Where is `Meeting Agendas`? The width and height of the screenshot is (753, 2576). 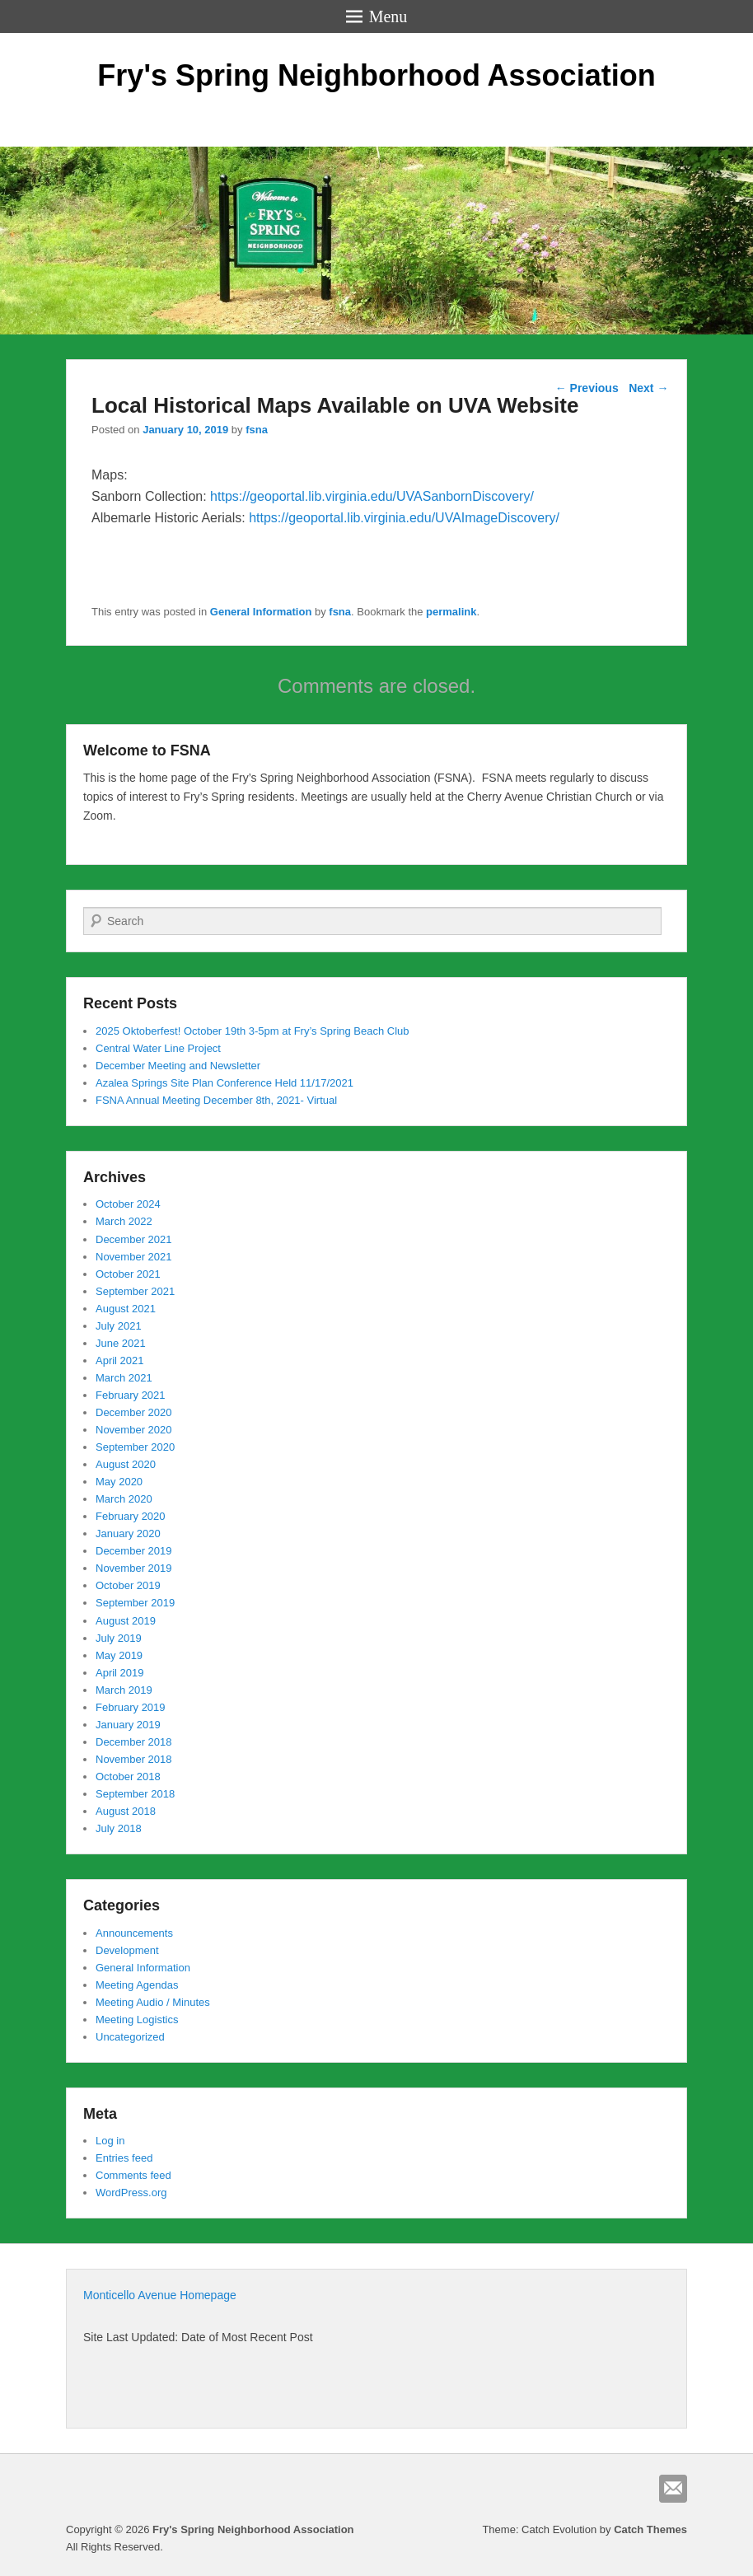 Meeting Agendas is located at coordinates (137, 1985).